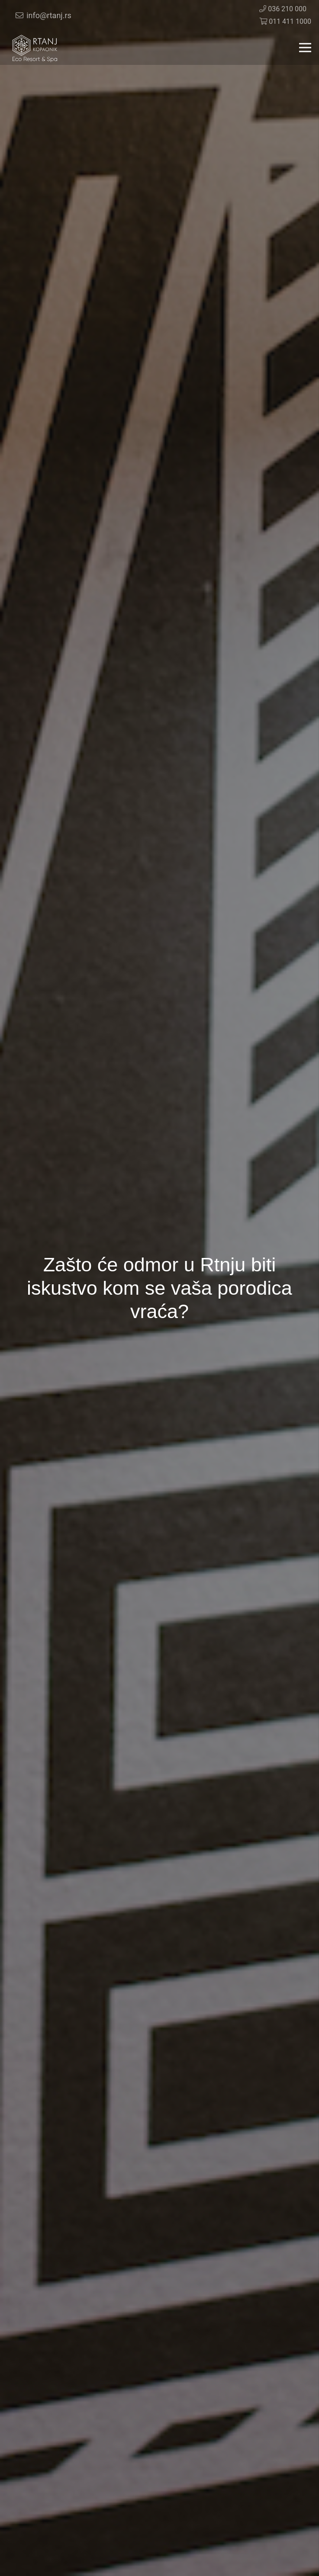 This screenshot has width=319, height=2576. Describe the element at coordinates (282, 9) in the screenshot. I see `036 210 000` at that location.